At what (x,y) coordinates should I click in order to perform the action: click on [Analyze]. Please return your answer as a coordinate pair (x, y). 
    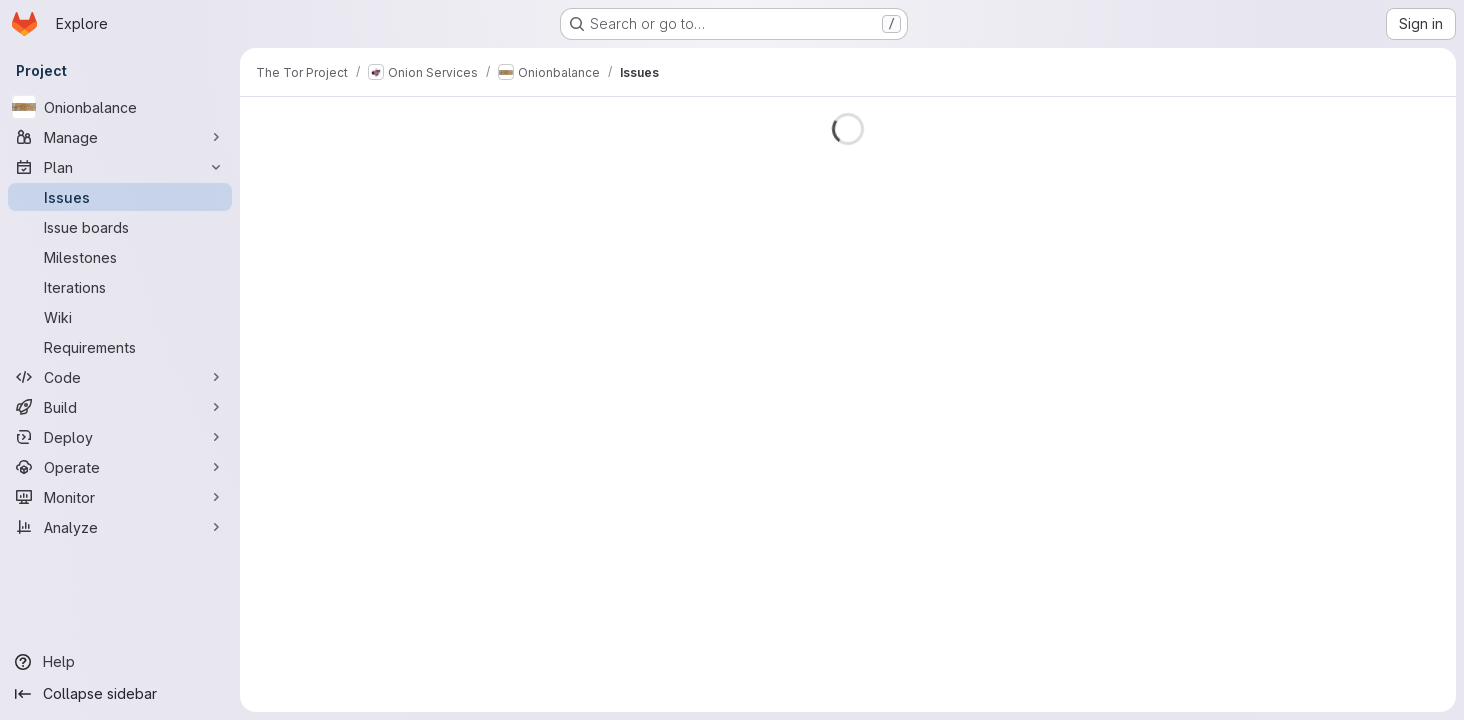
    Looking at the image, I should click on (120, 527).